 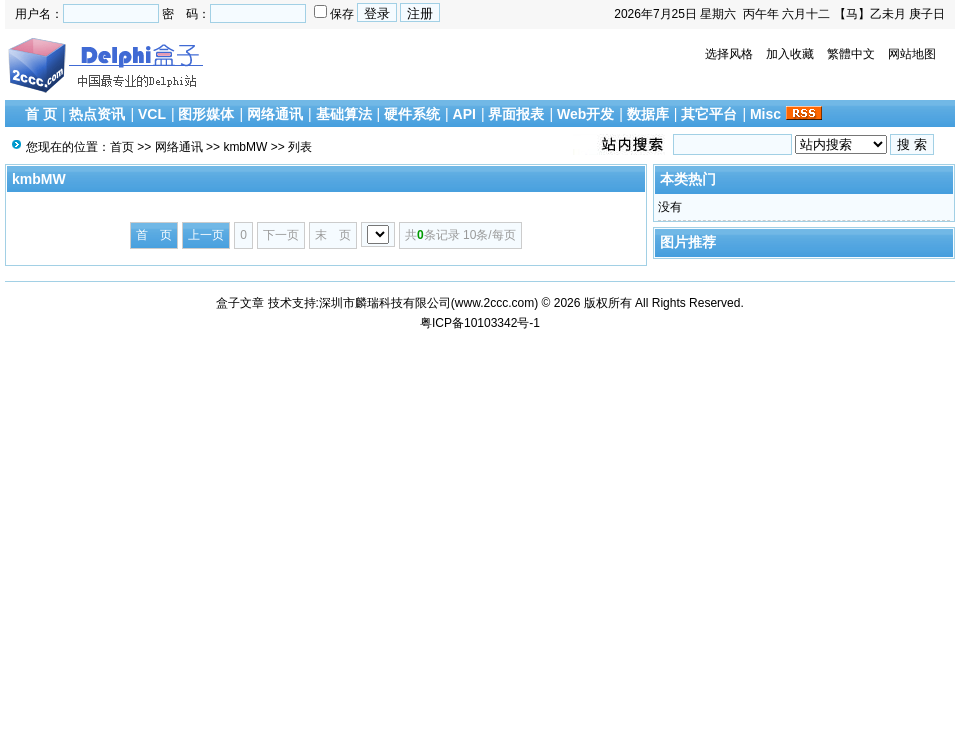 What do you see at coordinates (516, 114) in the screenshot?
I see `界面报表` at bounding box center [516, 114].